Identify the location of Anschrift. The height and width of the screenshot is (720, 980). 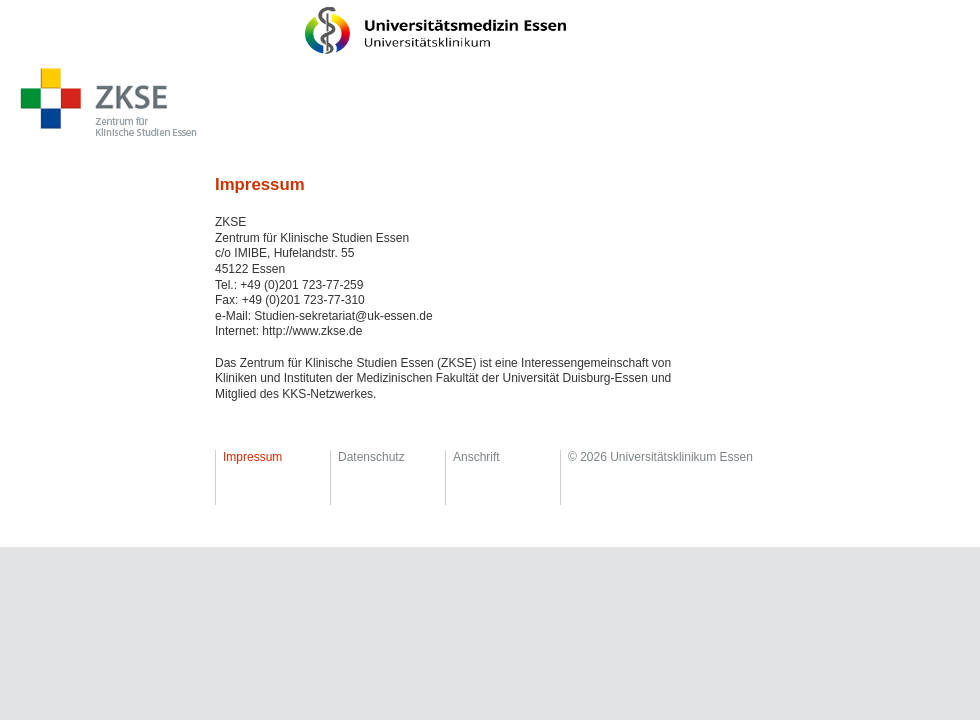
(476, 457).